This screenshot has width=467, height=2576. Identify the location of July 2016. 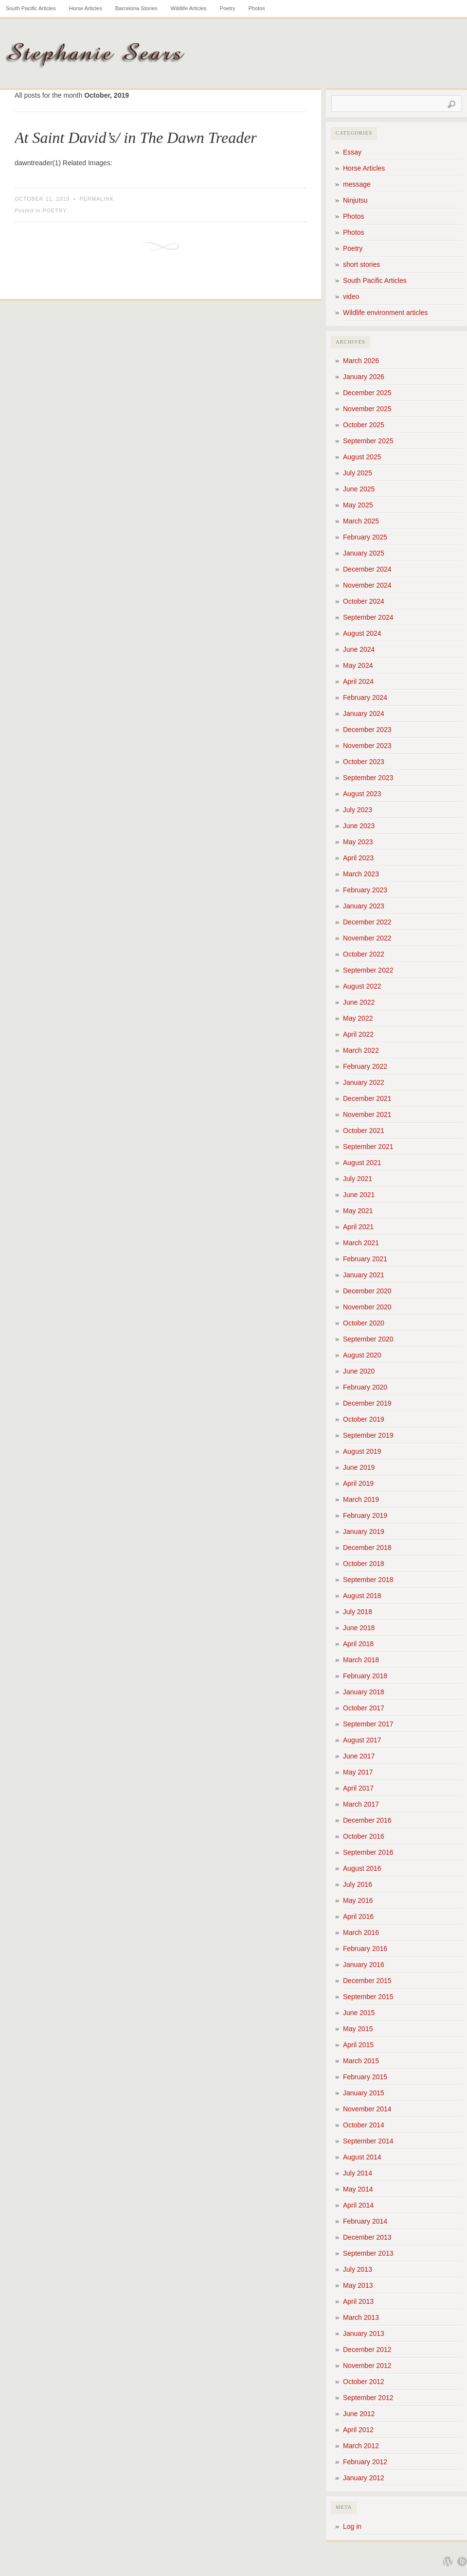
(357, 1884).